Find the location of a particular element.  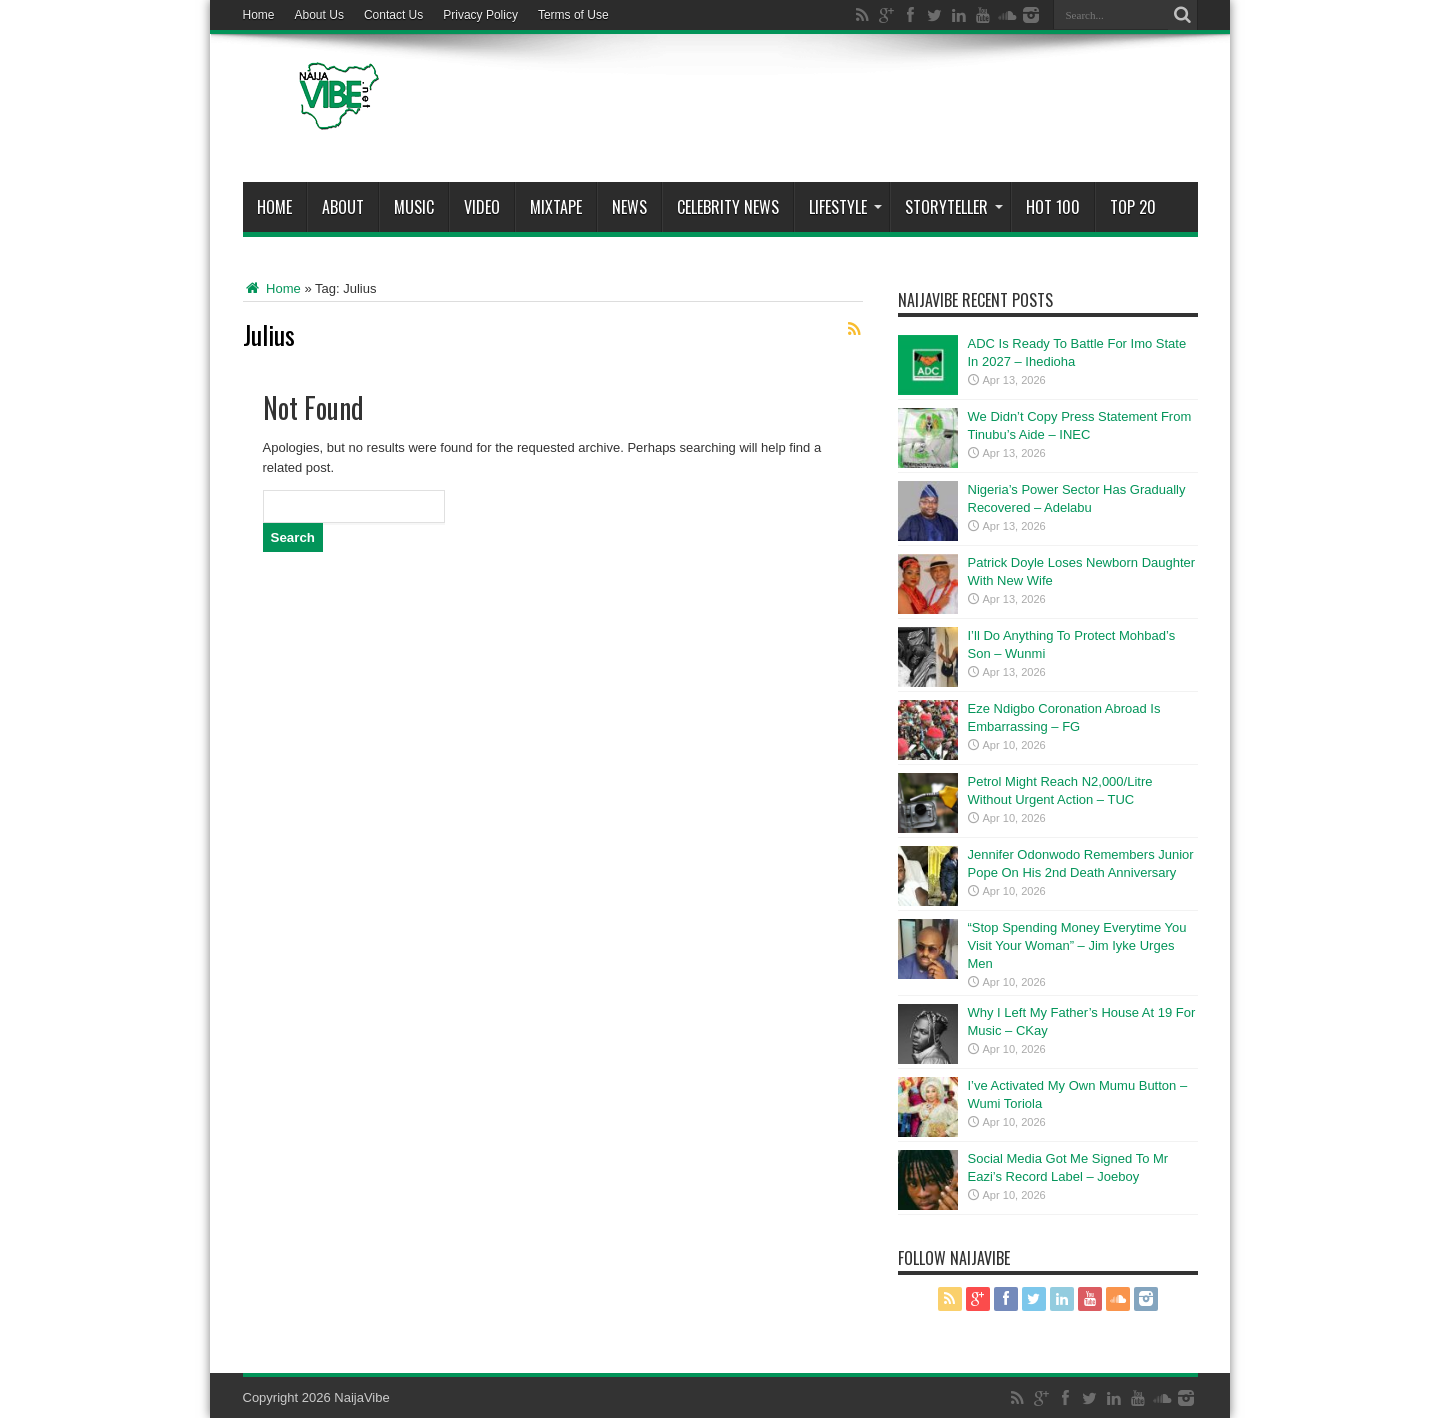

About is located at coordinates (343, 207).